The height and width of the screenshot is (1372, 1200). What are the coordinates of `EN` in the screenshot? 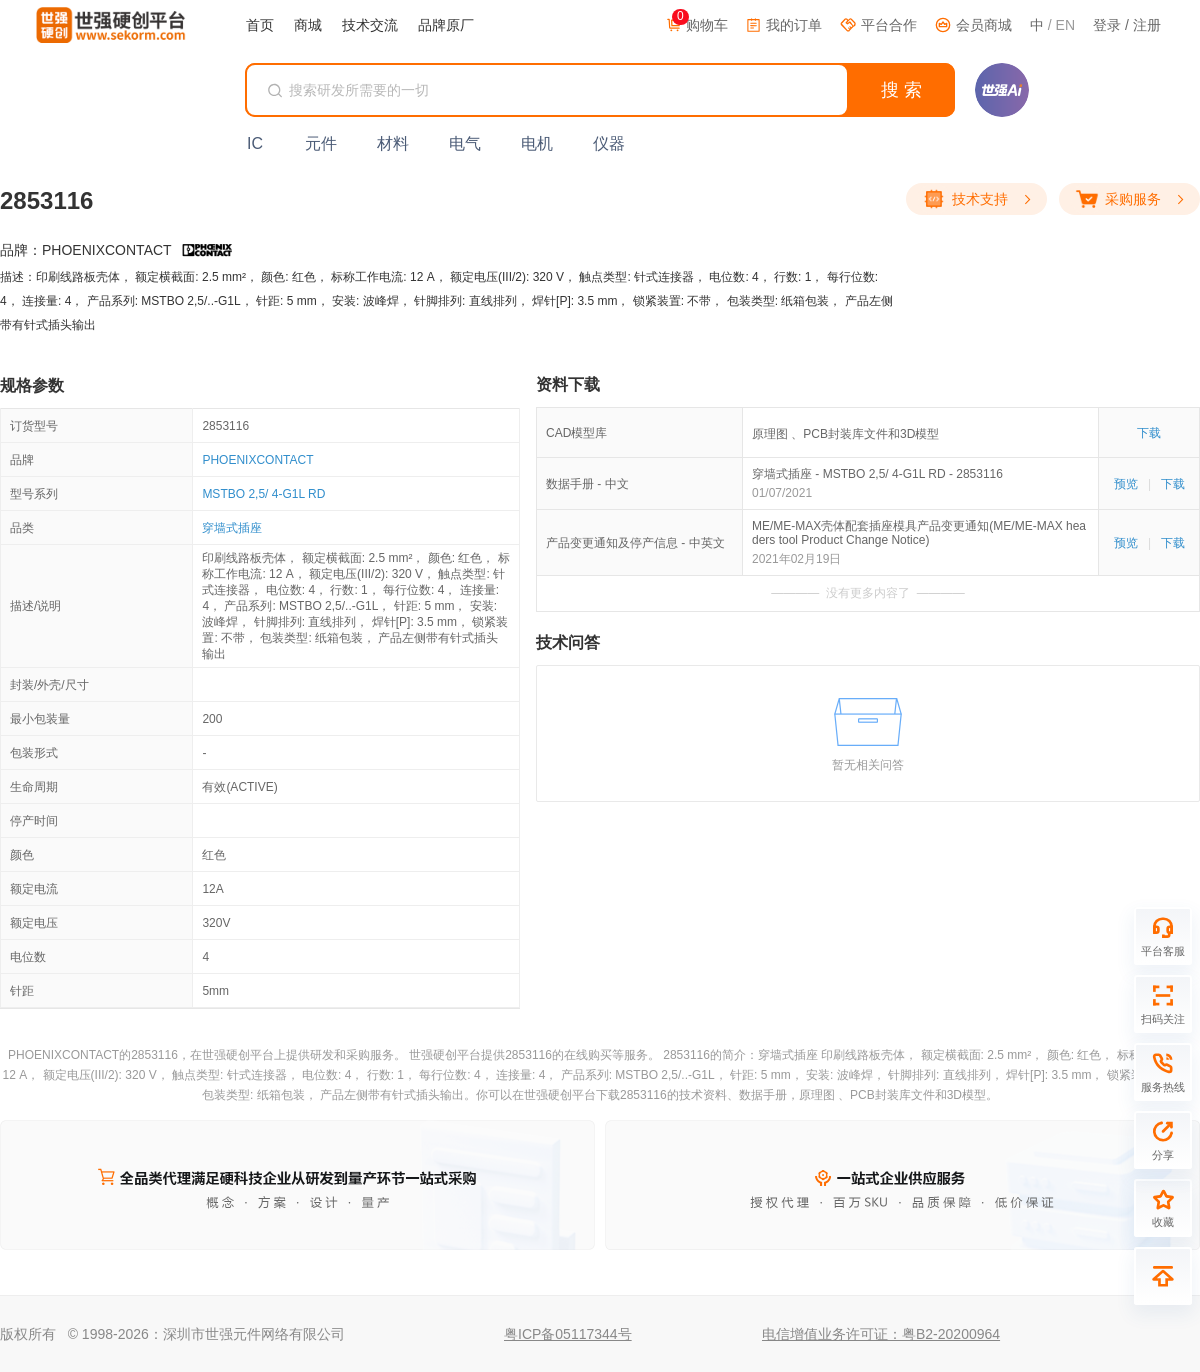 It's located at (1065, 25).